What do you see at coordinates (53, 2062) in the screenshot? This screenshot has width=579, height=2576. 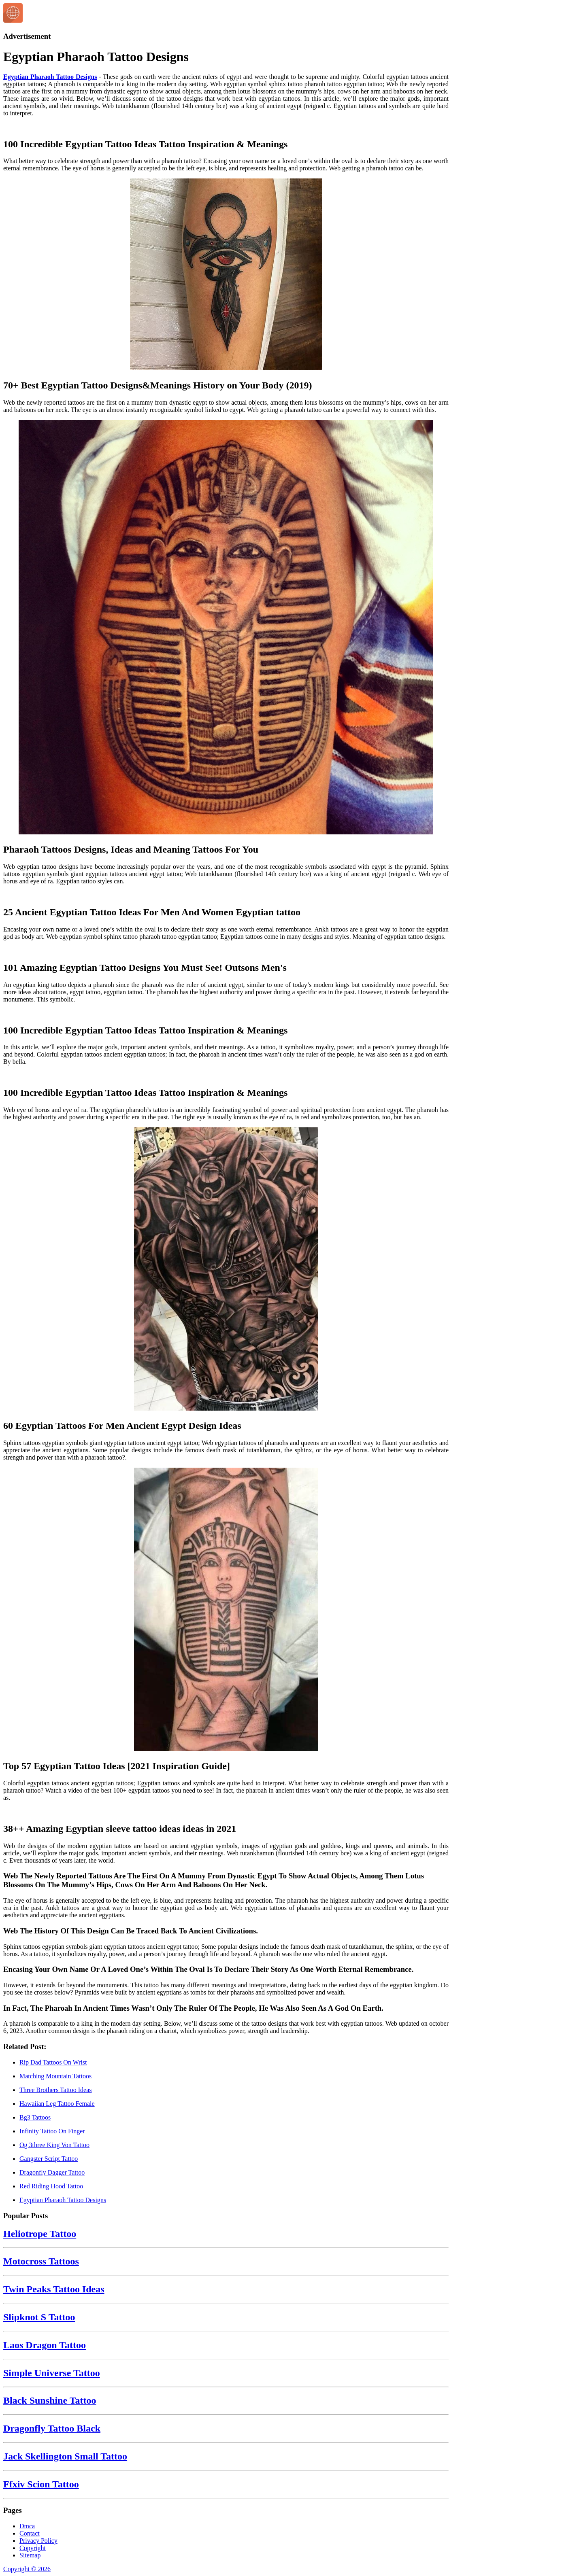 I see `Rip Dad Tattoos On Wrist` at bounding box center [53, 2062].